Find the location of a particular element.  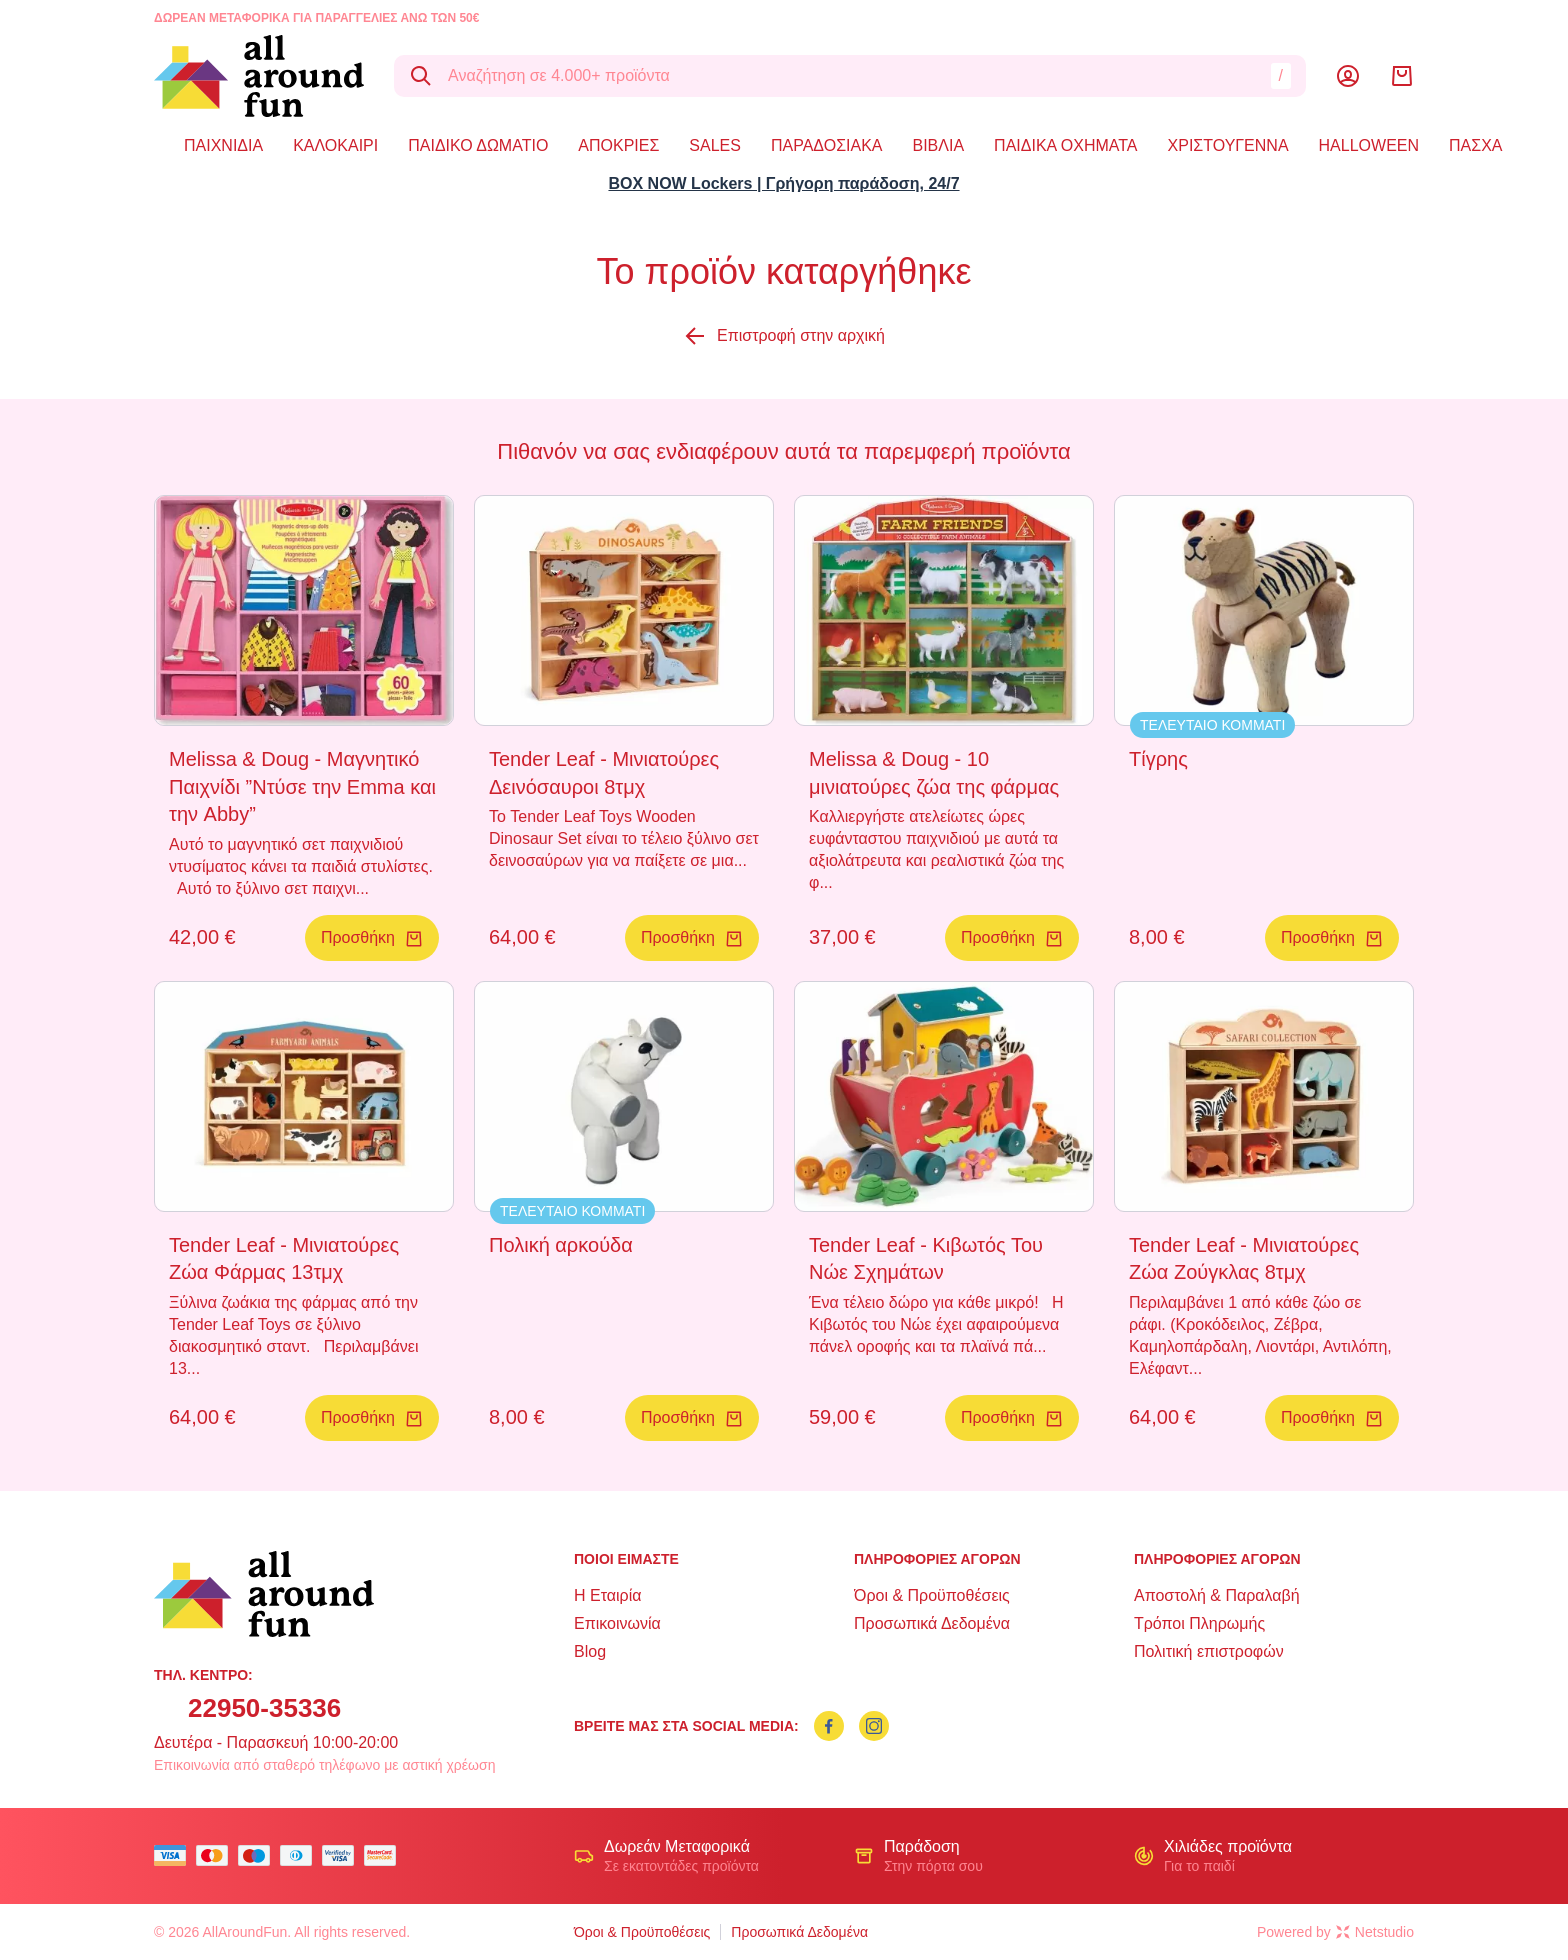

Blog is located at coordinates (590, 1651).